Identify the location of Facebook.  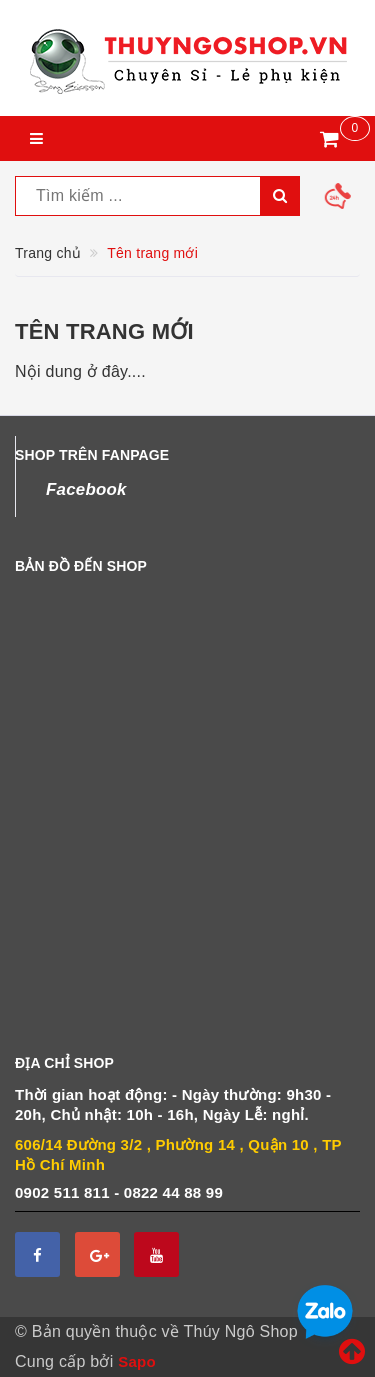
(86, 489).